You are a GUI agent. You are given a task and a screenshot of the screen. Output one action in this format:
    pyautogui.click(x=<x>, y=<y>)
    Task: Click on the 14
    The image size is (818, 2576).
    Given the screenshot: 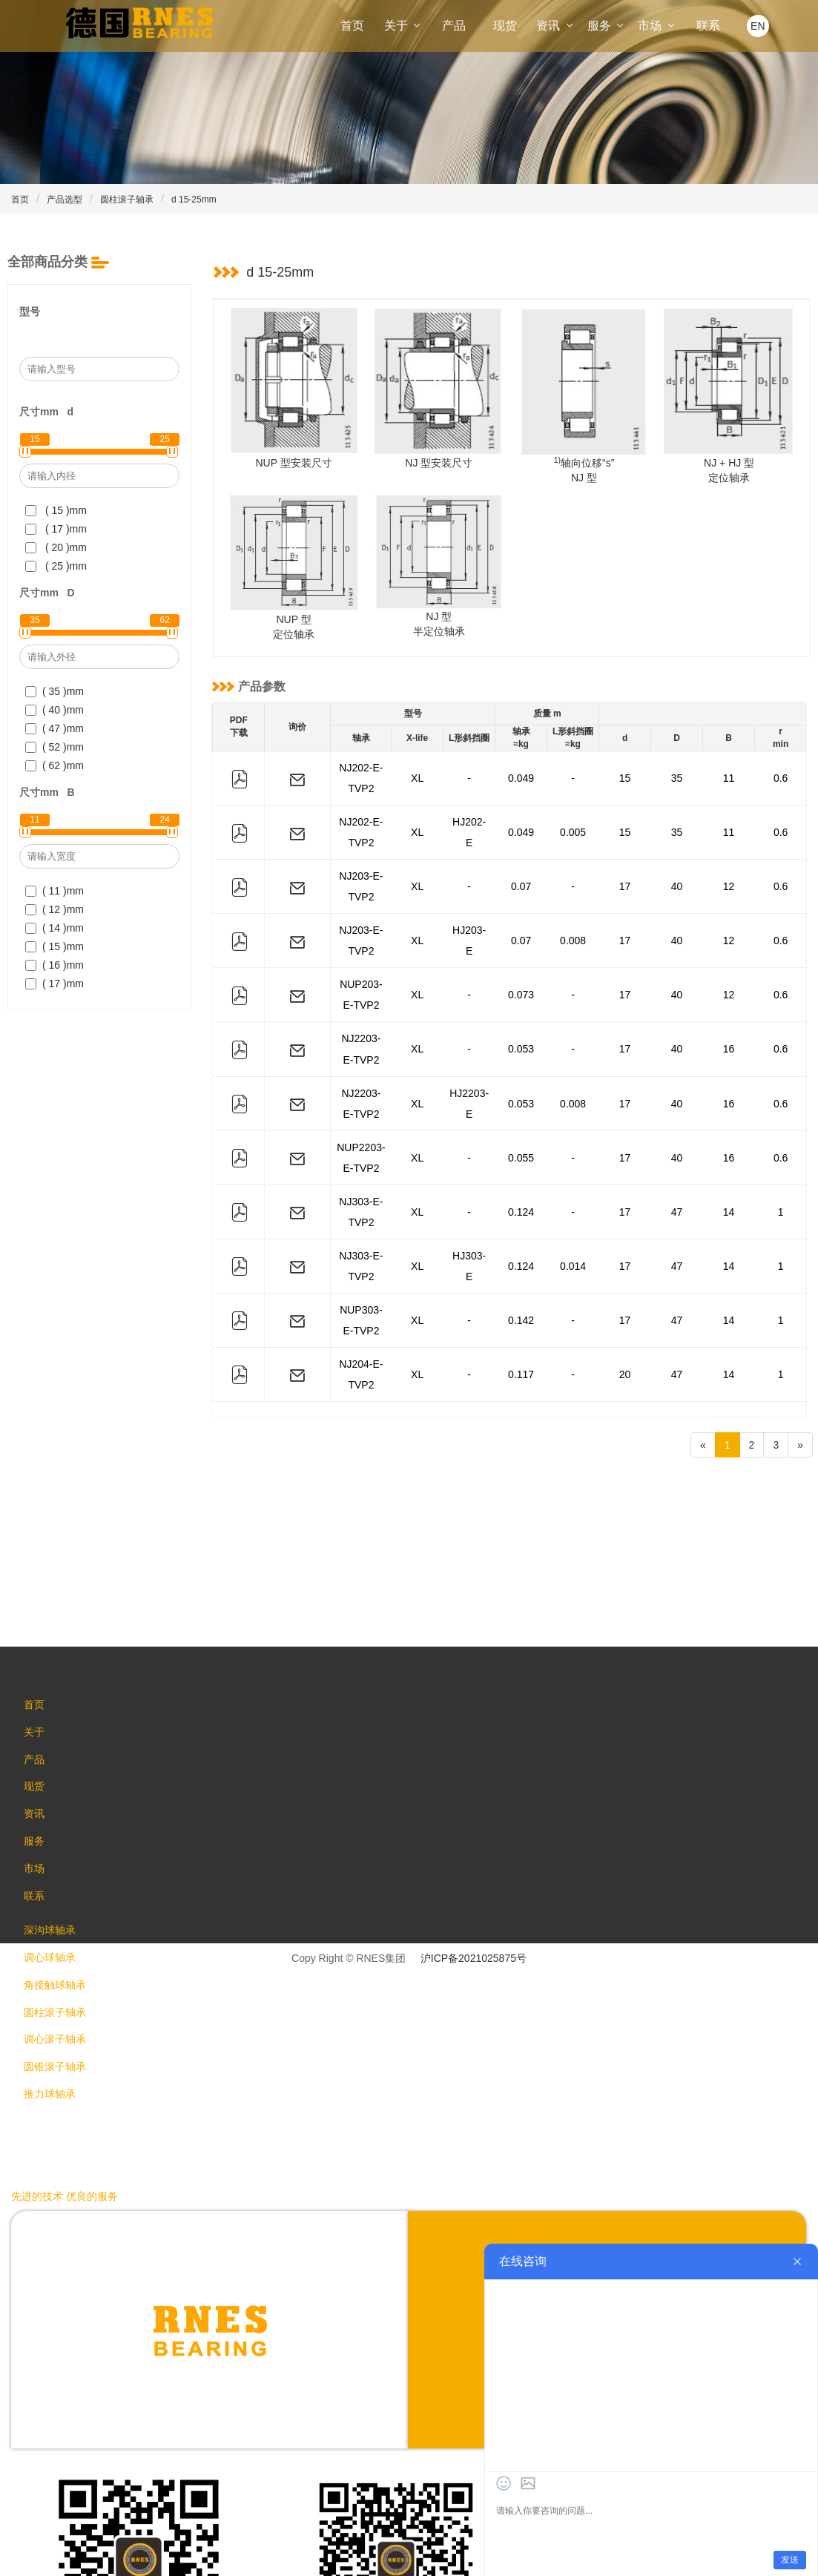 What is the action you would take?
    pyautogui.click(x=729, y=1110)
    